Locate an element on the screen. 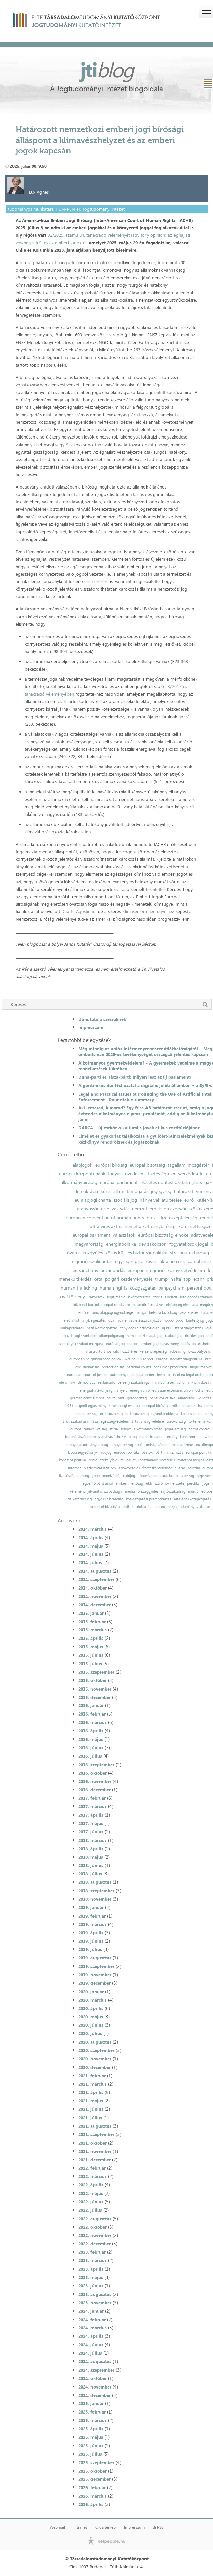 The width and height of the screenshot is (213, 2576). ártatlanság vélelme is located at coordinates (148, 1421).